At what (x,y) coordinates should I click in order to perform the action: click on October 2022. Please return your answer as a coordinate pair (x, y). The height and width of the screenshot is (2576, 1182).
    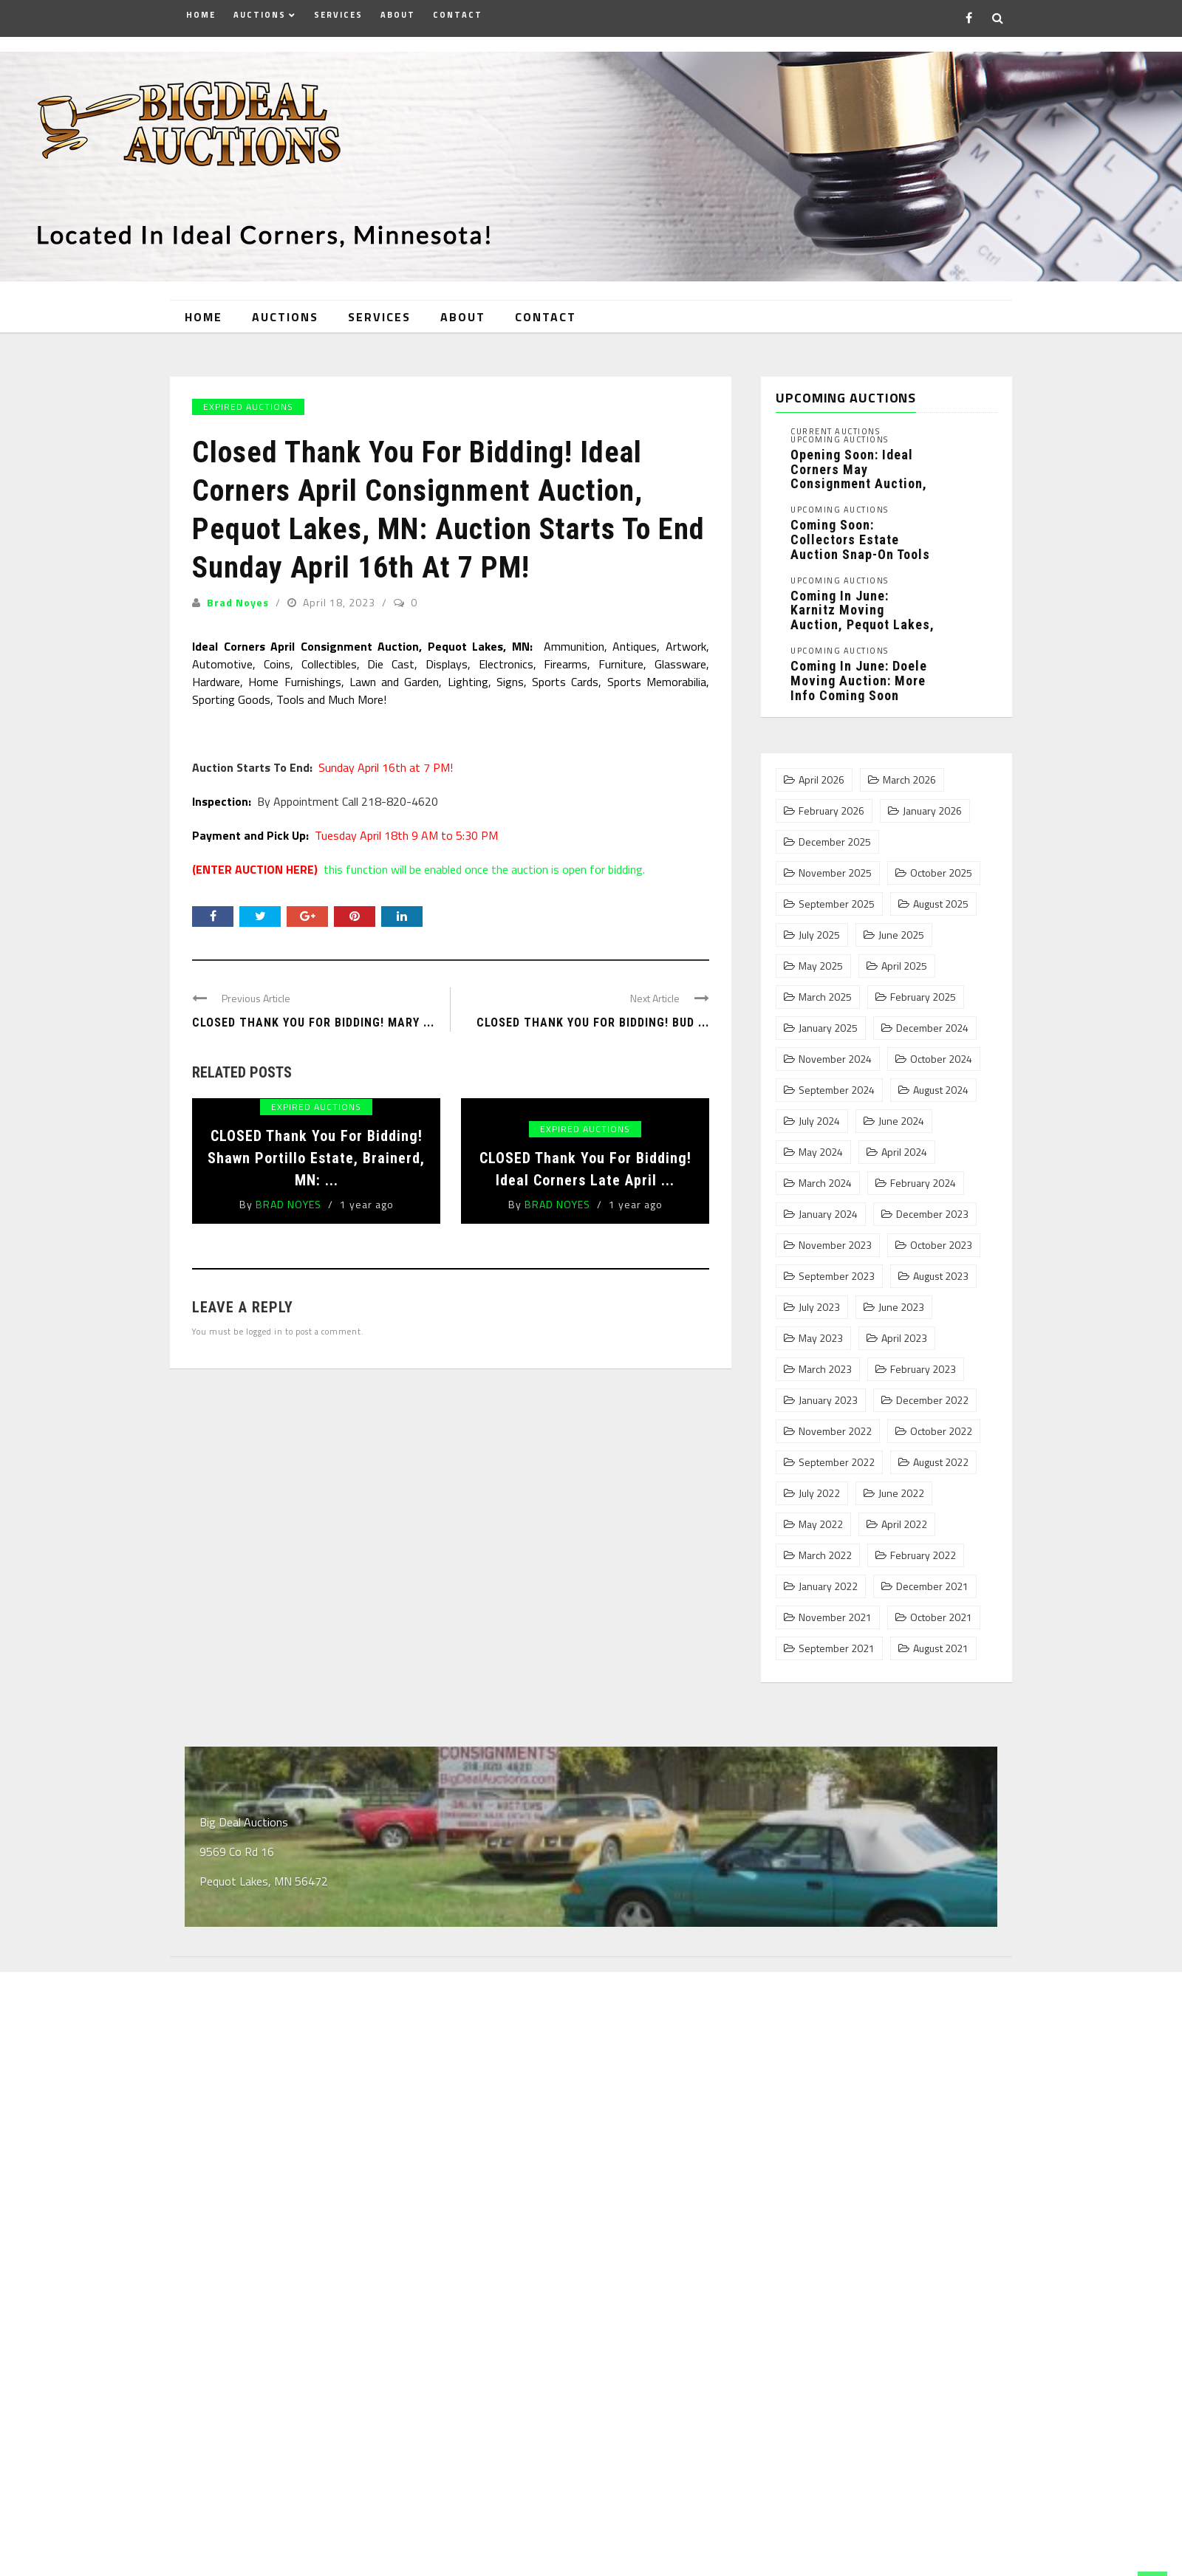
    Looking at the image, I should click on (941, 1424).